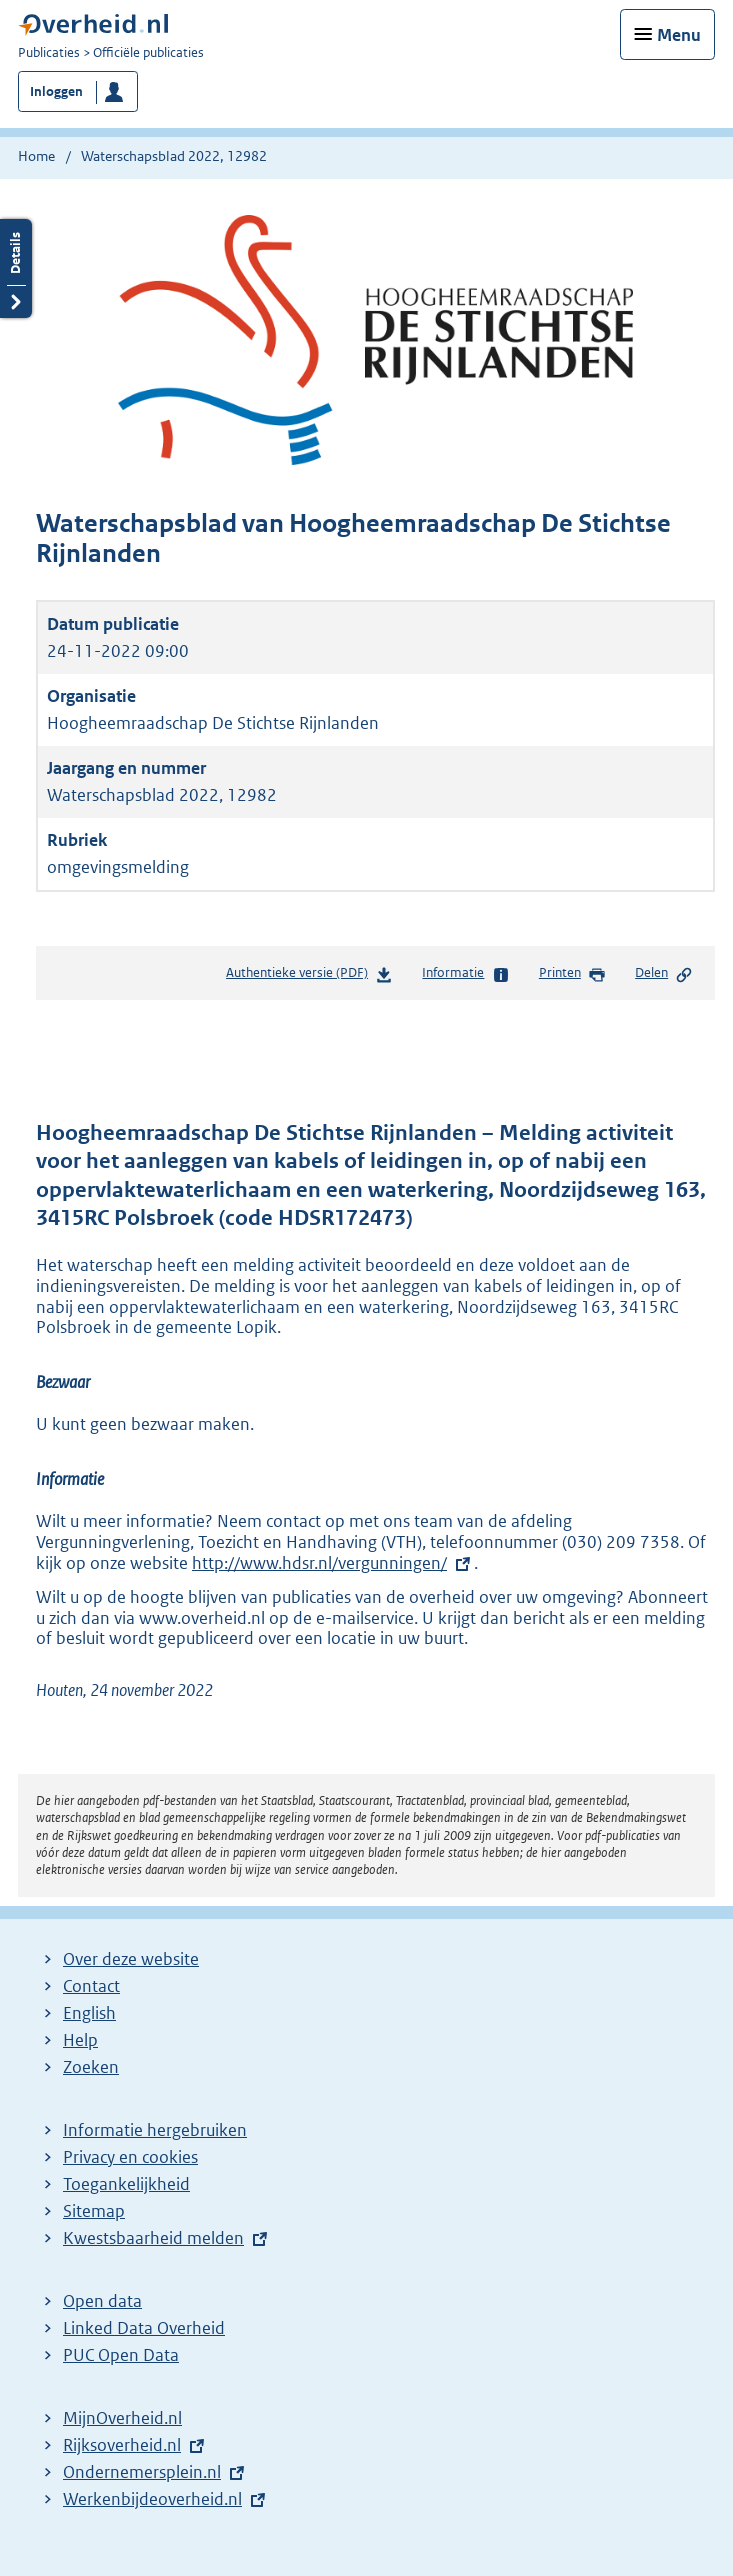 This screenshot has width=733, height=2576. What do you see at coordinates (572, 974) in the screenshot?
I see `Printen` at bounding box center [572, 974].